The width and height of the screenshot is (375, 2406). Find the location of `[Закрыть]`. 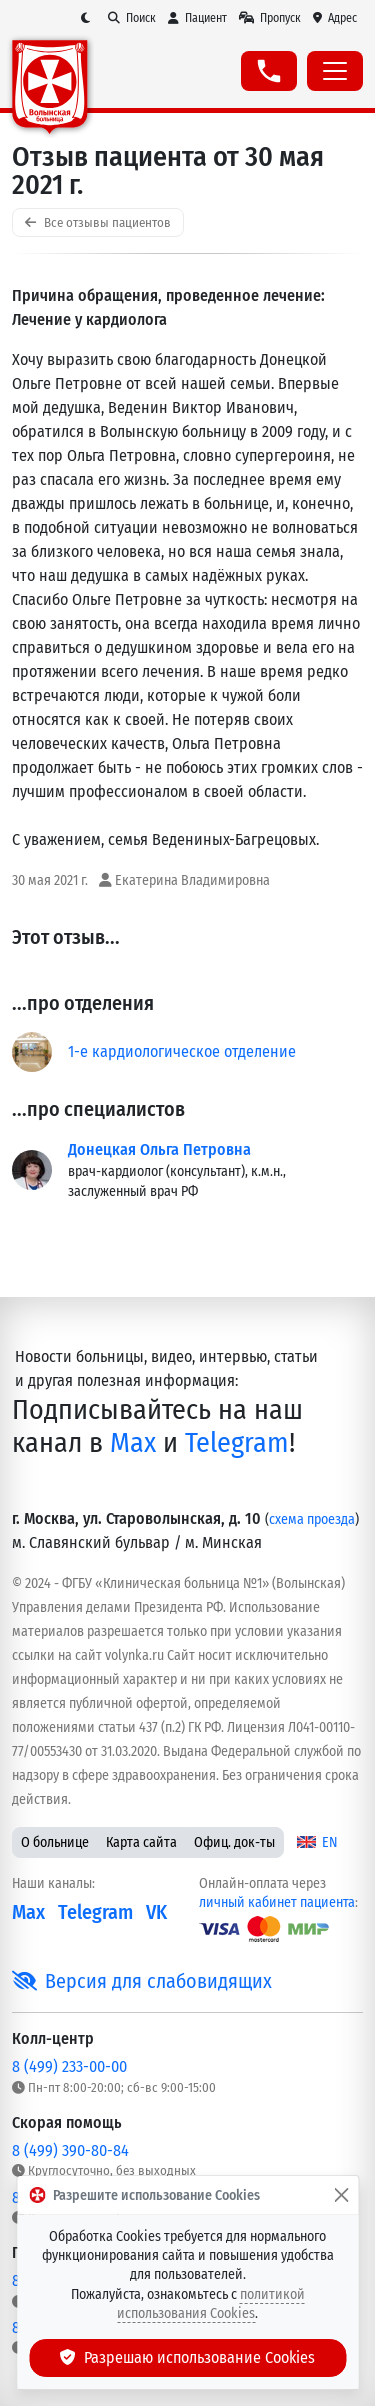

[Закрыть] is located at coordinates (341, 2195).